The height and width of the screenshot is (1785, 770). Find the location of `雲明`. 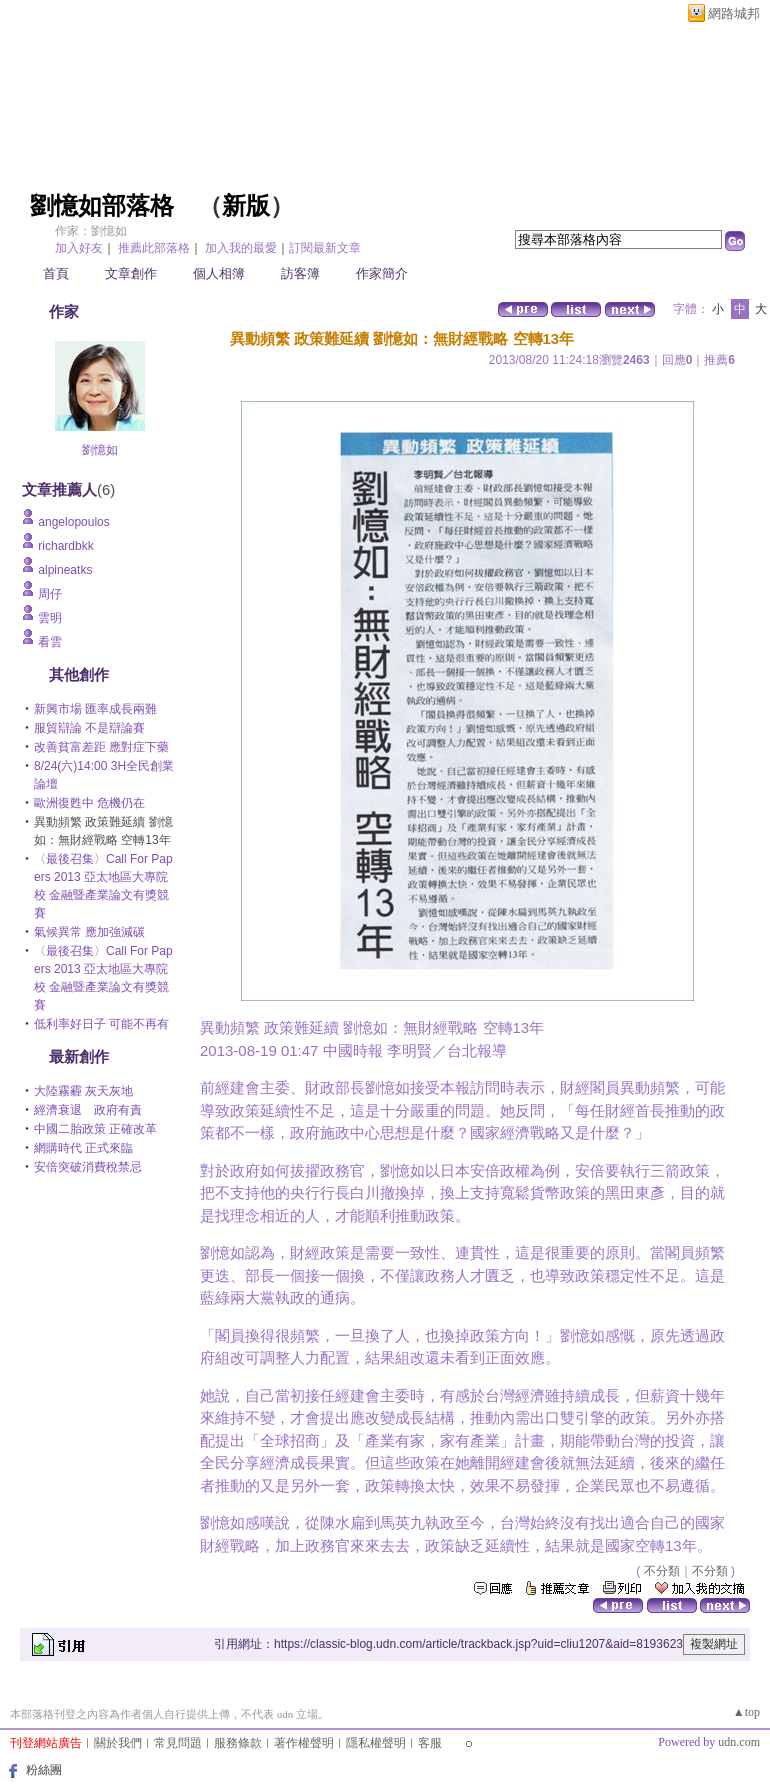

雲明 is located at coordinates (50, 618).